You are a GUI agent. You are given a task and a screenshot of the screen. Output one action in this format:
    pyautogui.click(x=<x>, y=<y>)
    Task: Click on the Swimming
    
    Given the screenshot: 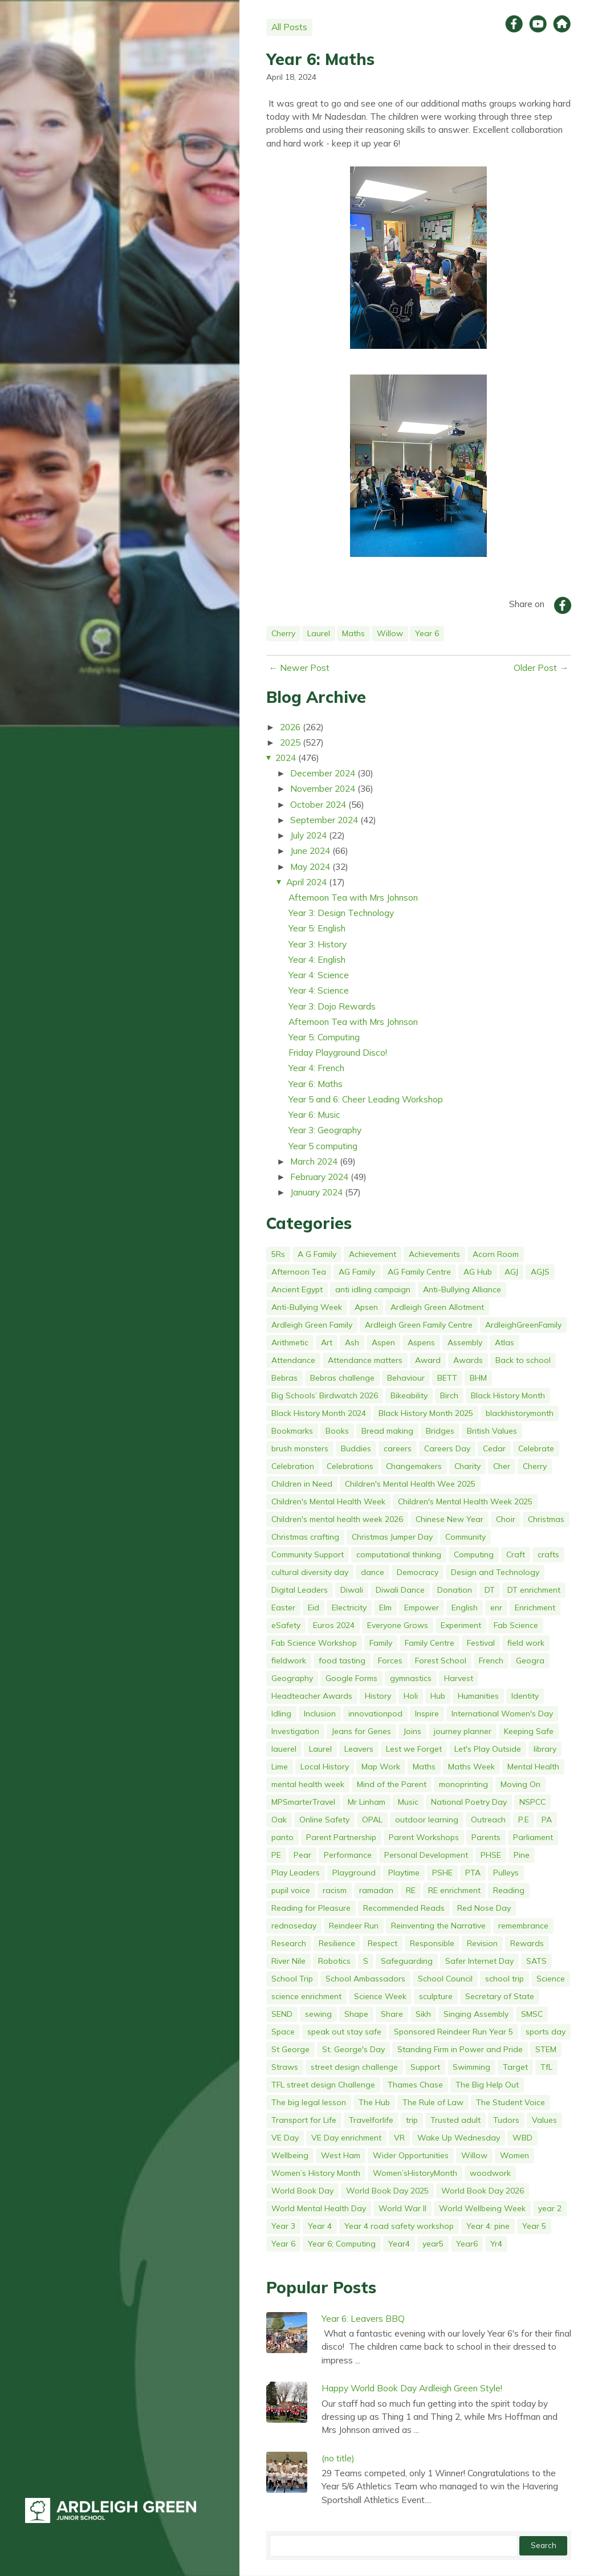 What is the action you would take?
    pyautogui.click(x=471, y=2067)
    